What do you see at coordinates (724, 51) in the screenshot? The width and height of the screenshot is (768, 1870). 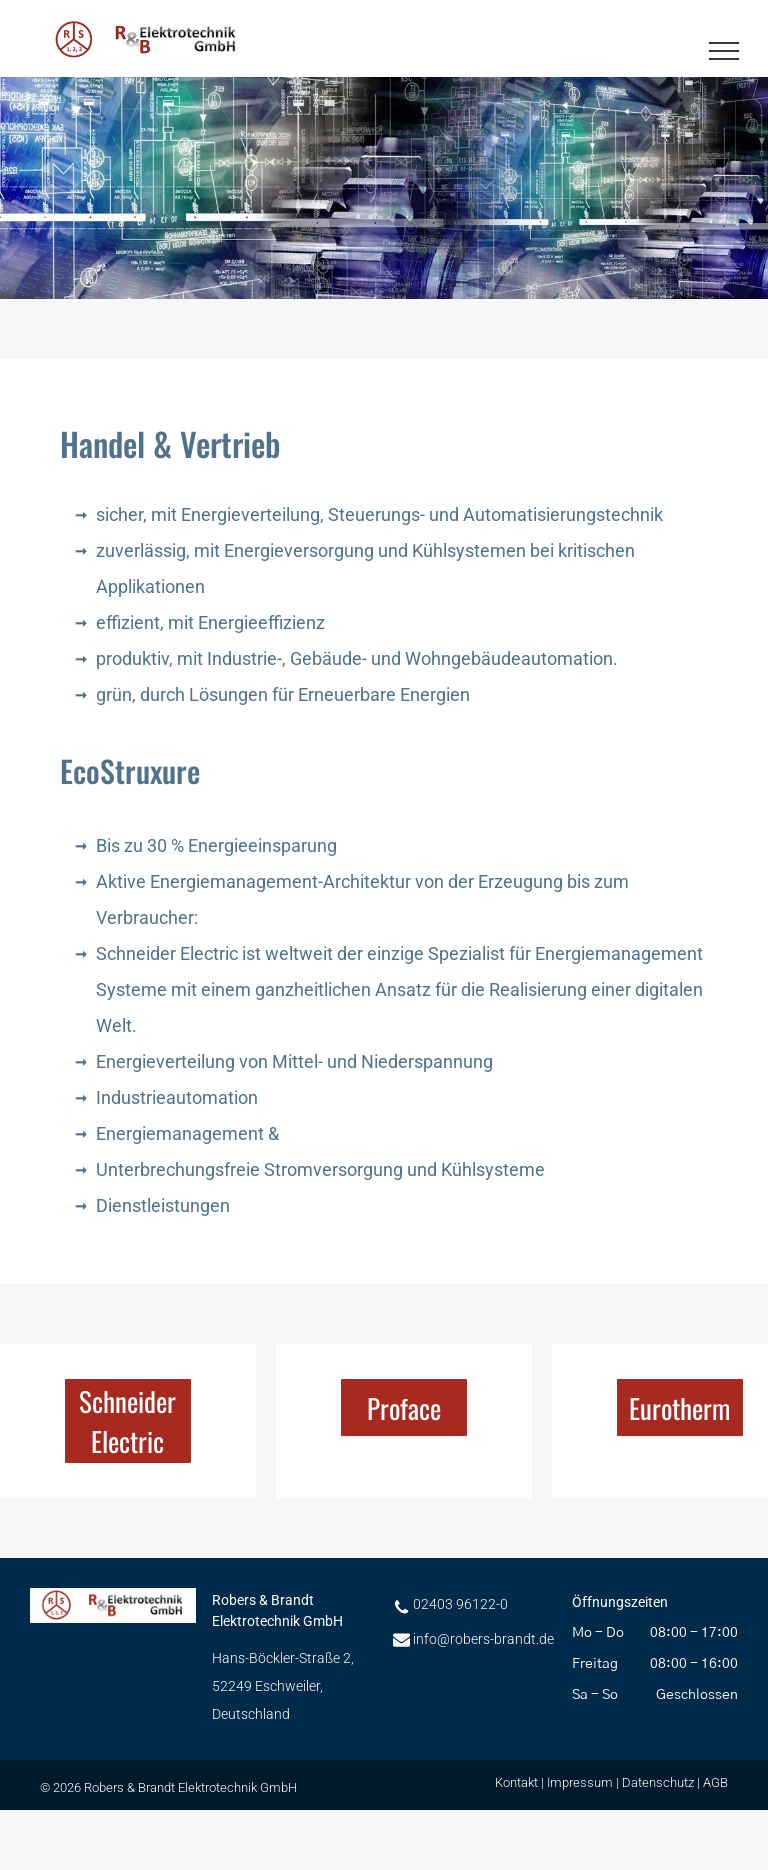 I see `[menu]` at bounding box center [724, 51].